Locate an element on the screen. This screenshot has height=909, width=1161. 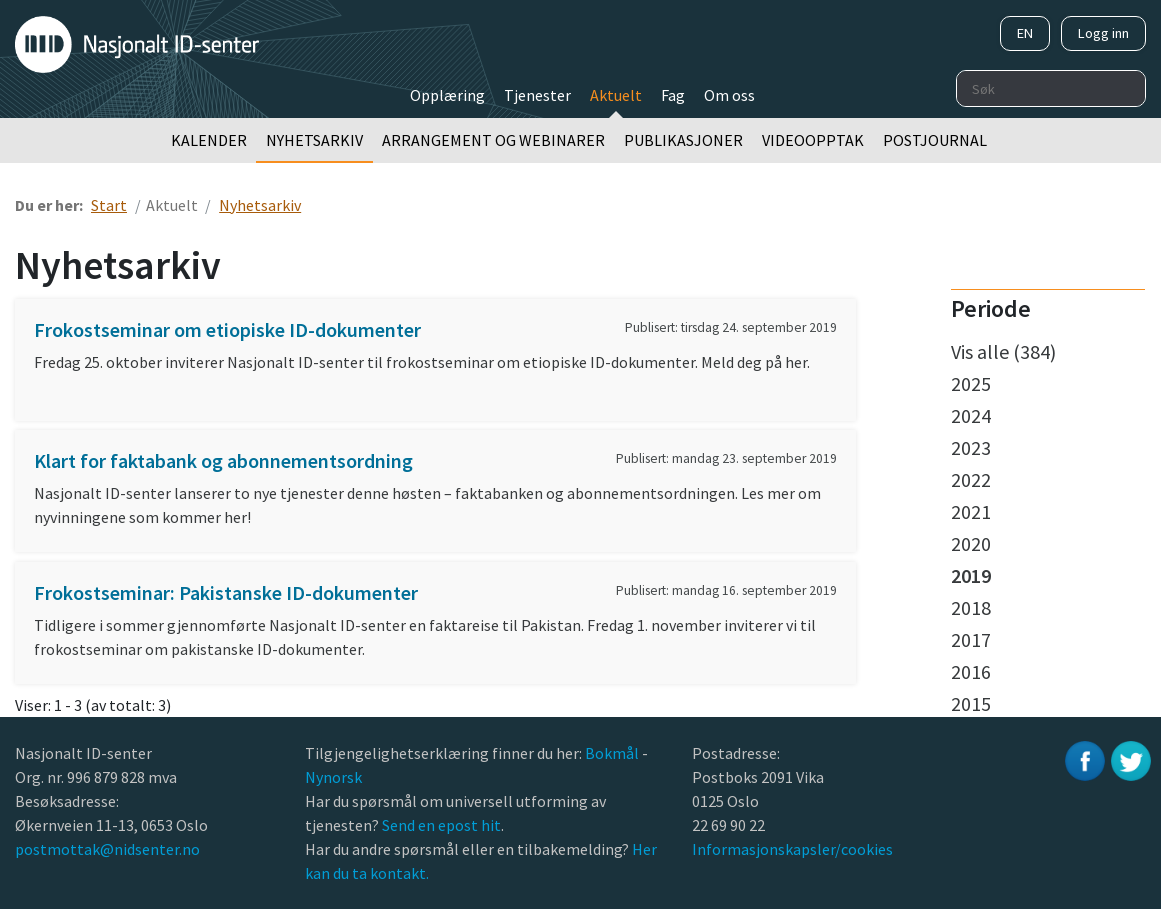
Kalender is located at coordinates (209, 140).